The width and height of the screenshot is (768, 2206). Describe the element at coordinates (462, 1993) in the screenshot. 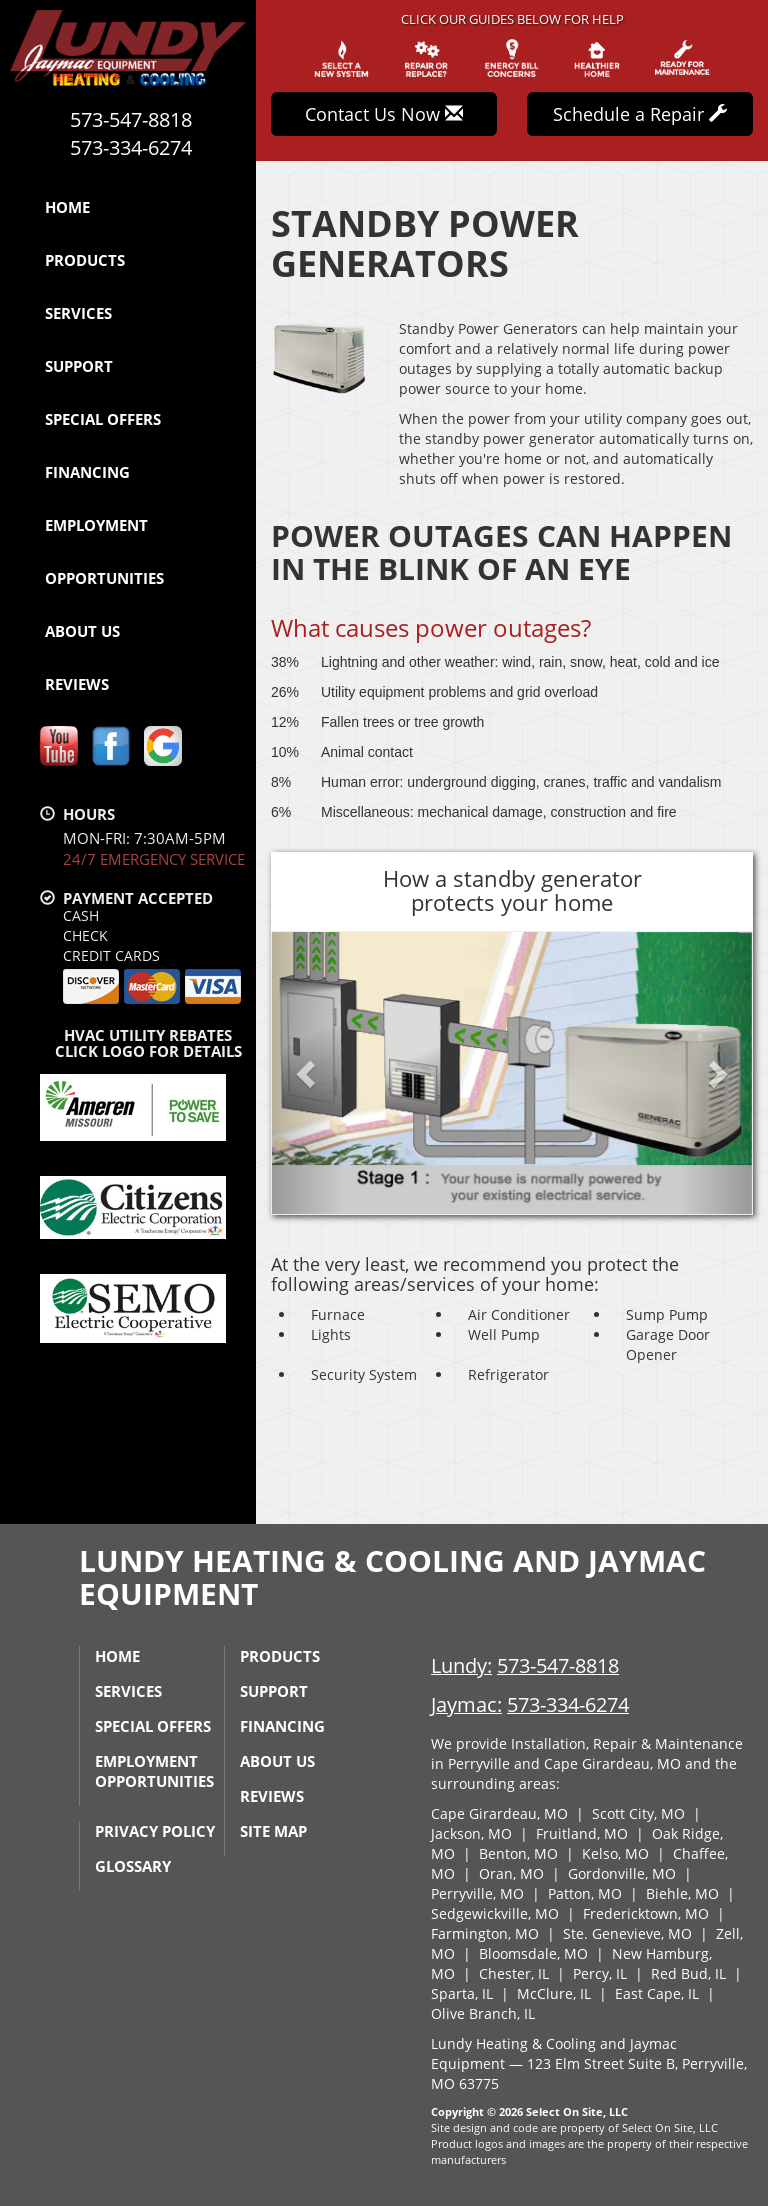

I see `Sparta, IL` at that location.